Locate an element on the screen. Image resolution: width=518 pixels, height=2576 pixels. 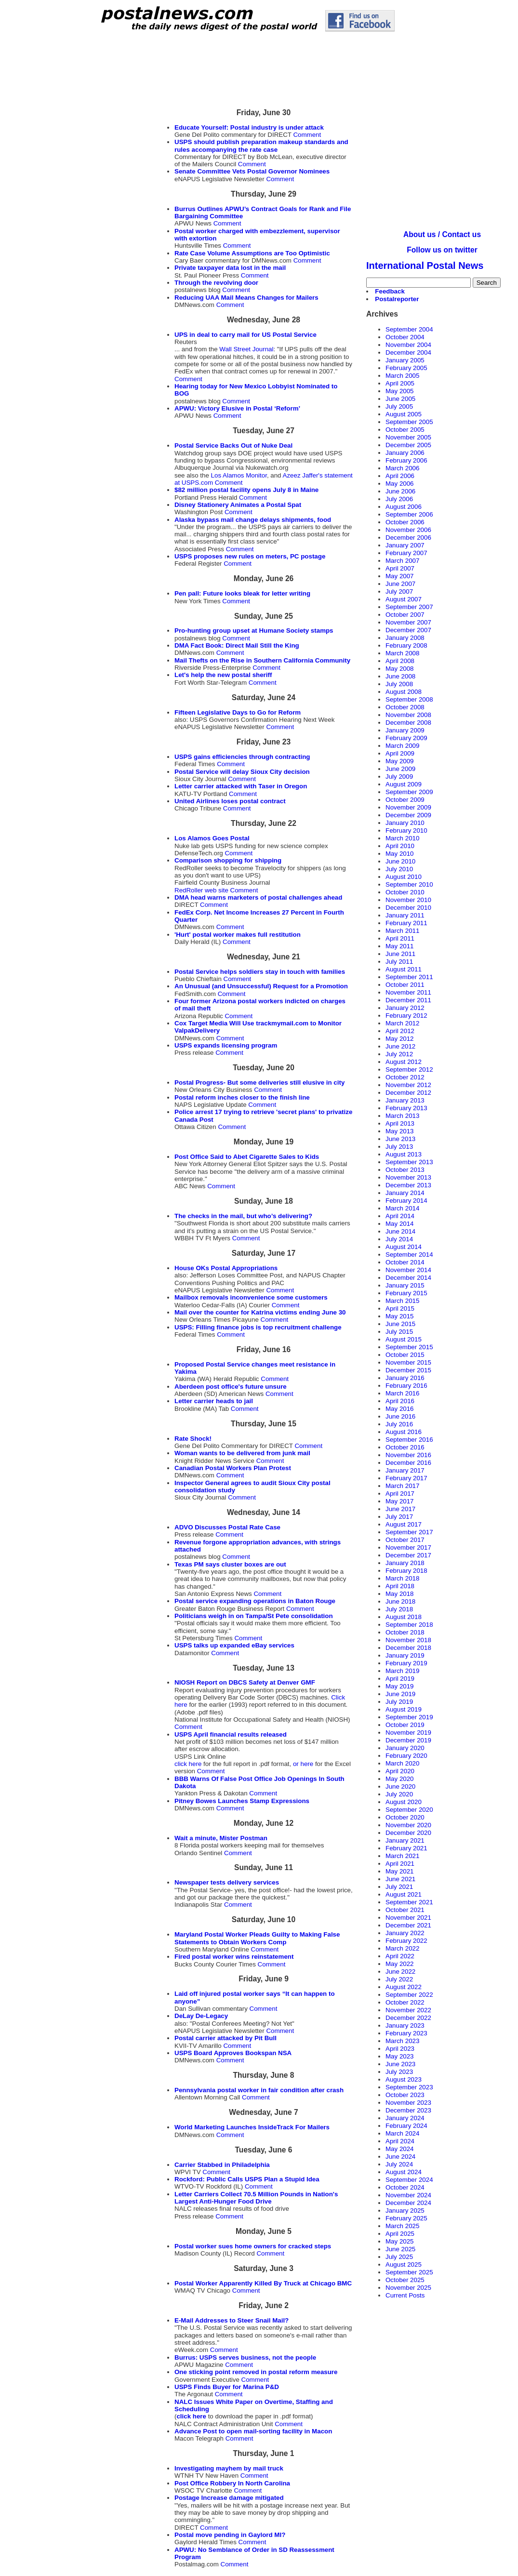
October 2023 is located at coordinates (405, 2094).